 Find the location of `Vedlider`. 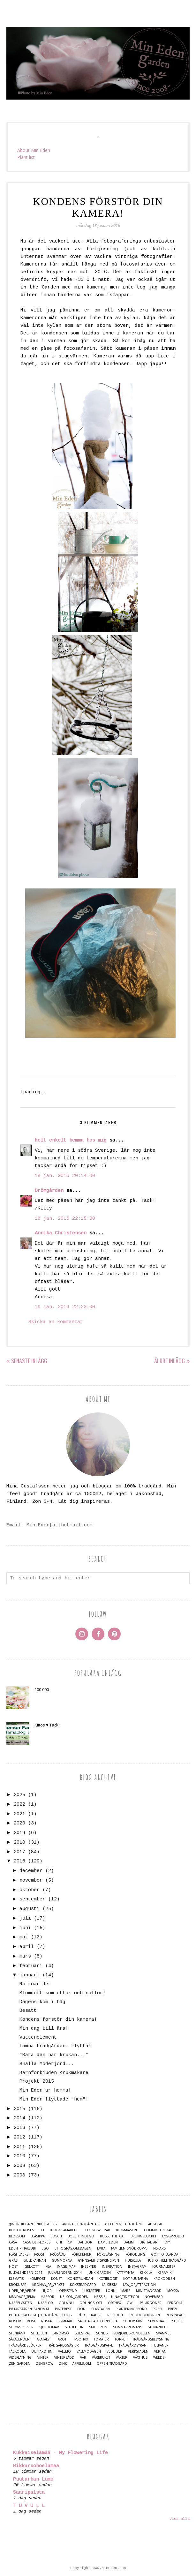

Vedlider is located at coordinates (114, 2351).